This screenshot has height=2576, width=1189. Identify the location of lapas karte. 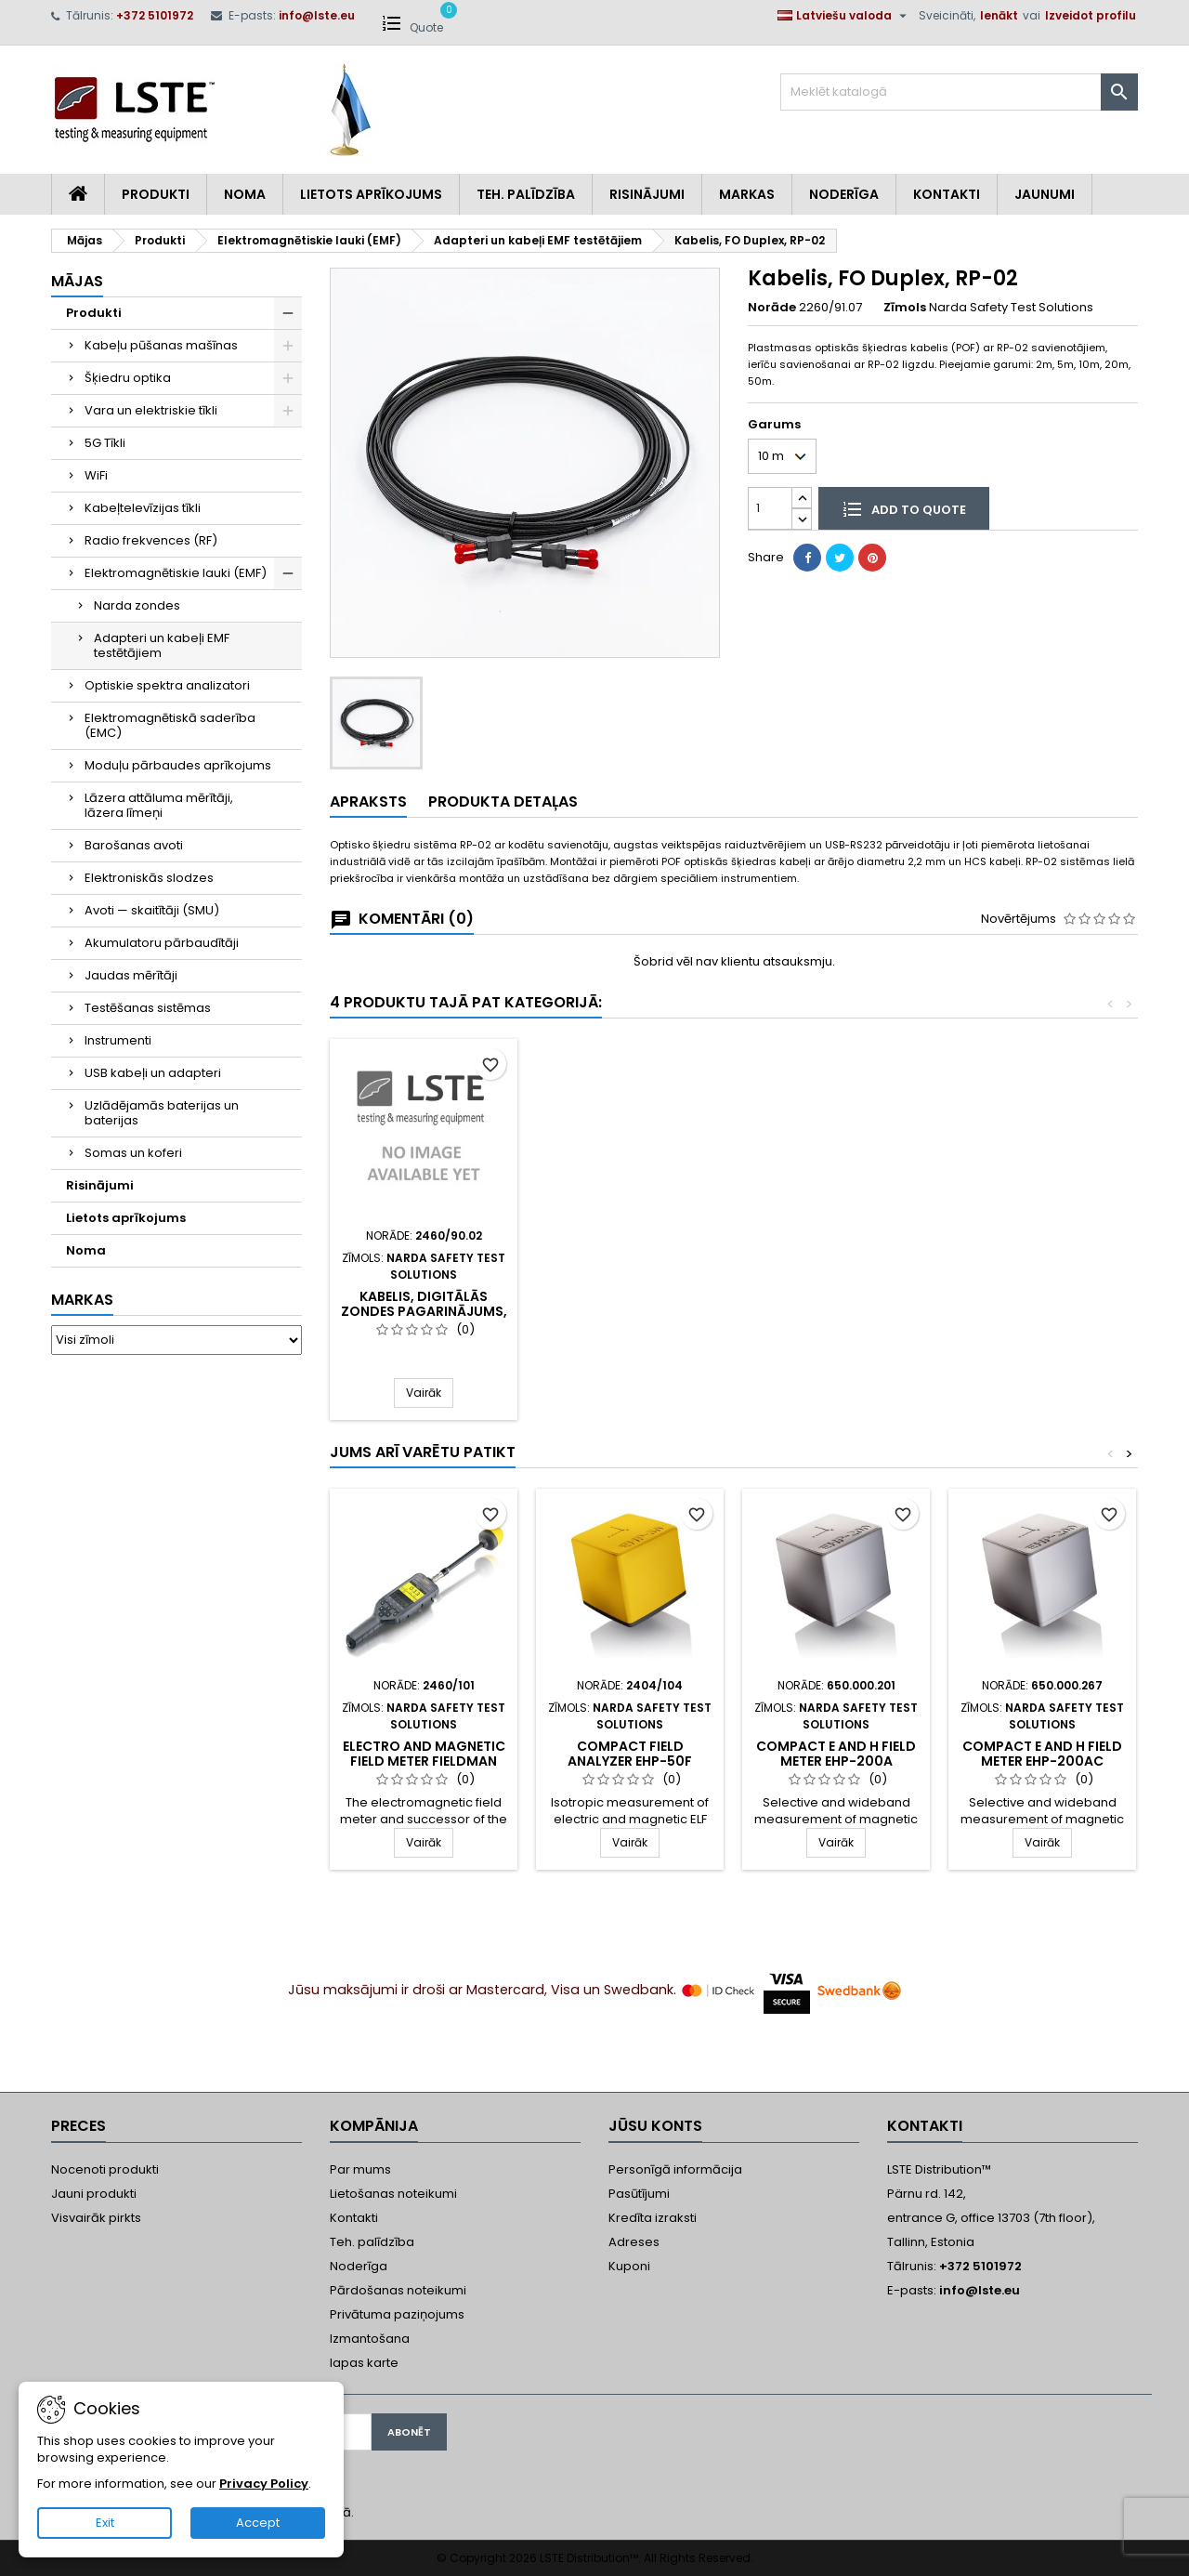
(364, 2363).